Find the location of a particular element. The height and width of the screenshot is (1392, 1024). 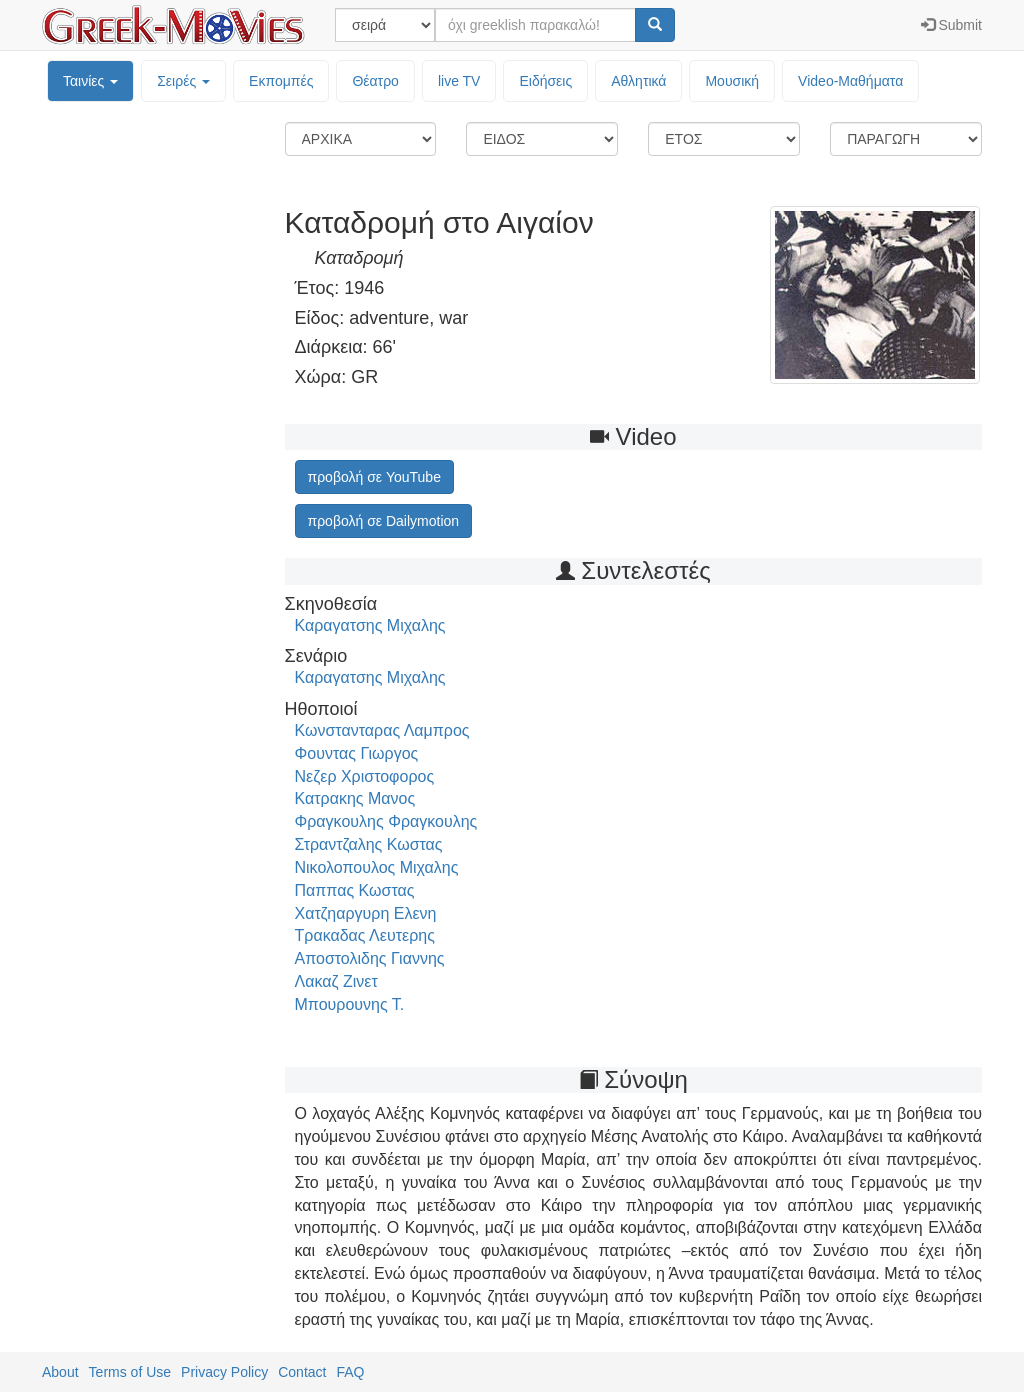

Ταινίες is located at coordinates (90, 81).